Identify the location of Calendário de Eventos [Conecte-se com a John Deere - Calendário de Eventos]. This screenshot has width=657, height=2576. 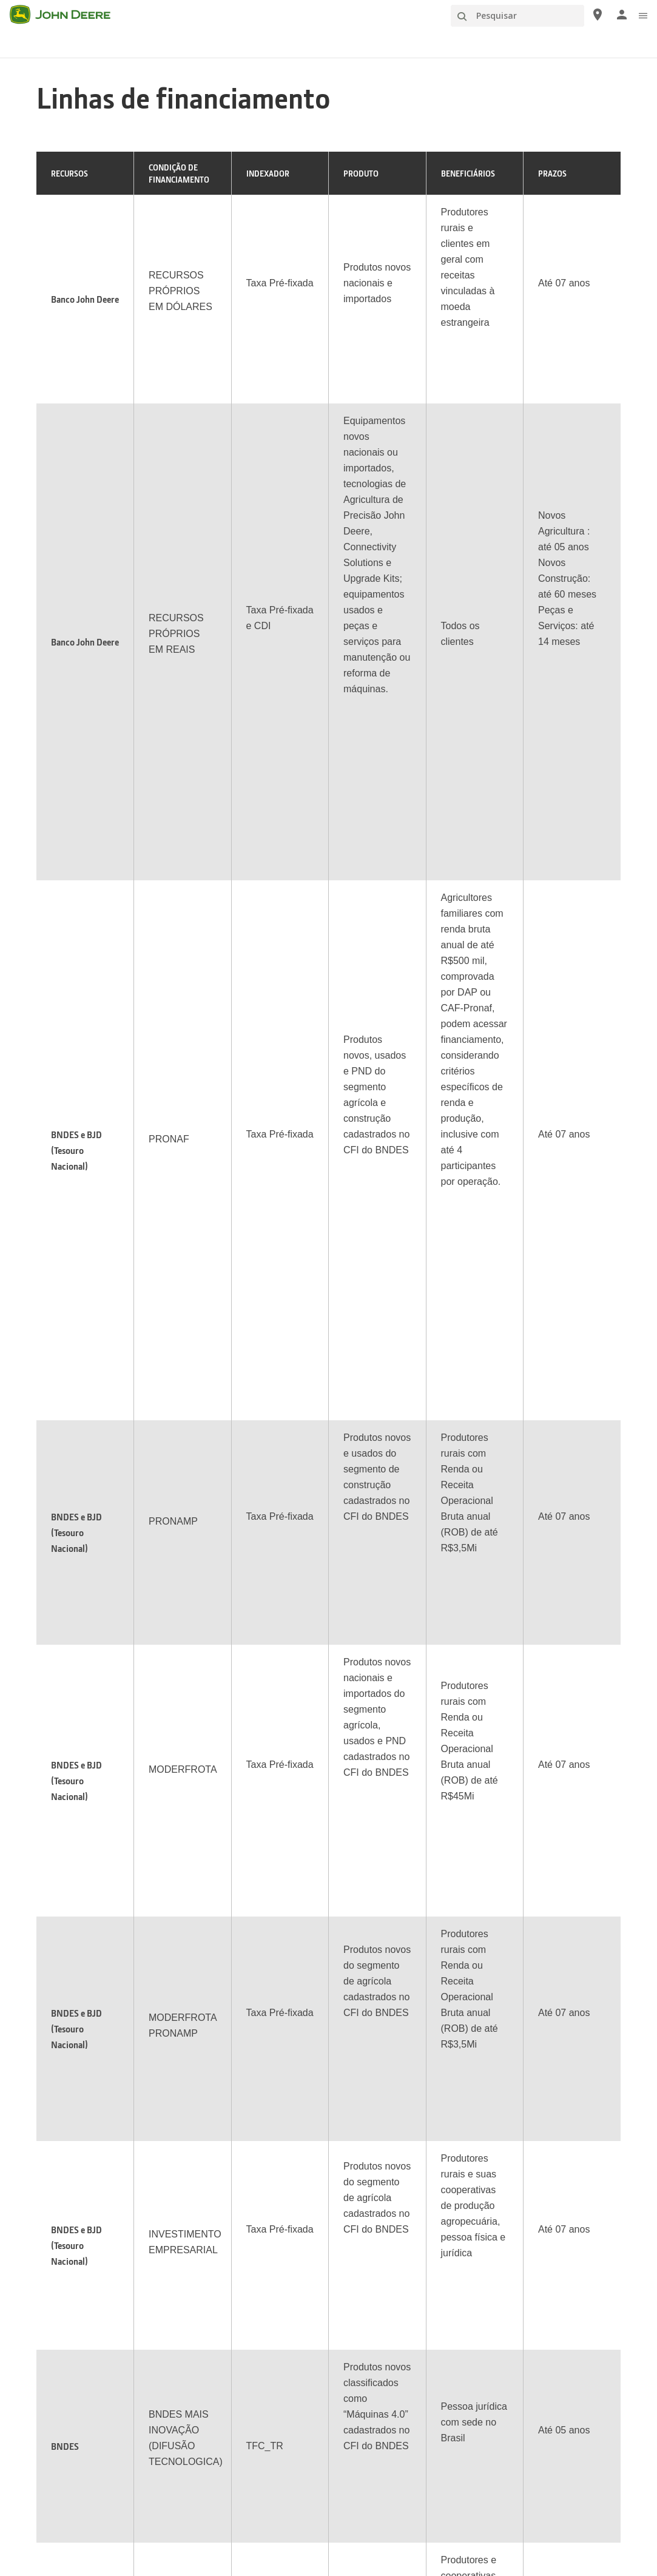
(538, 2120).